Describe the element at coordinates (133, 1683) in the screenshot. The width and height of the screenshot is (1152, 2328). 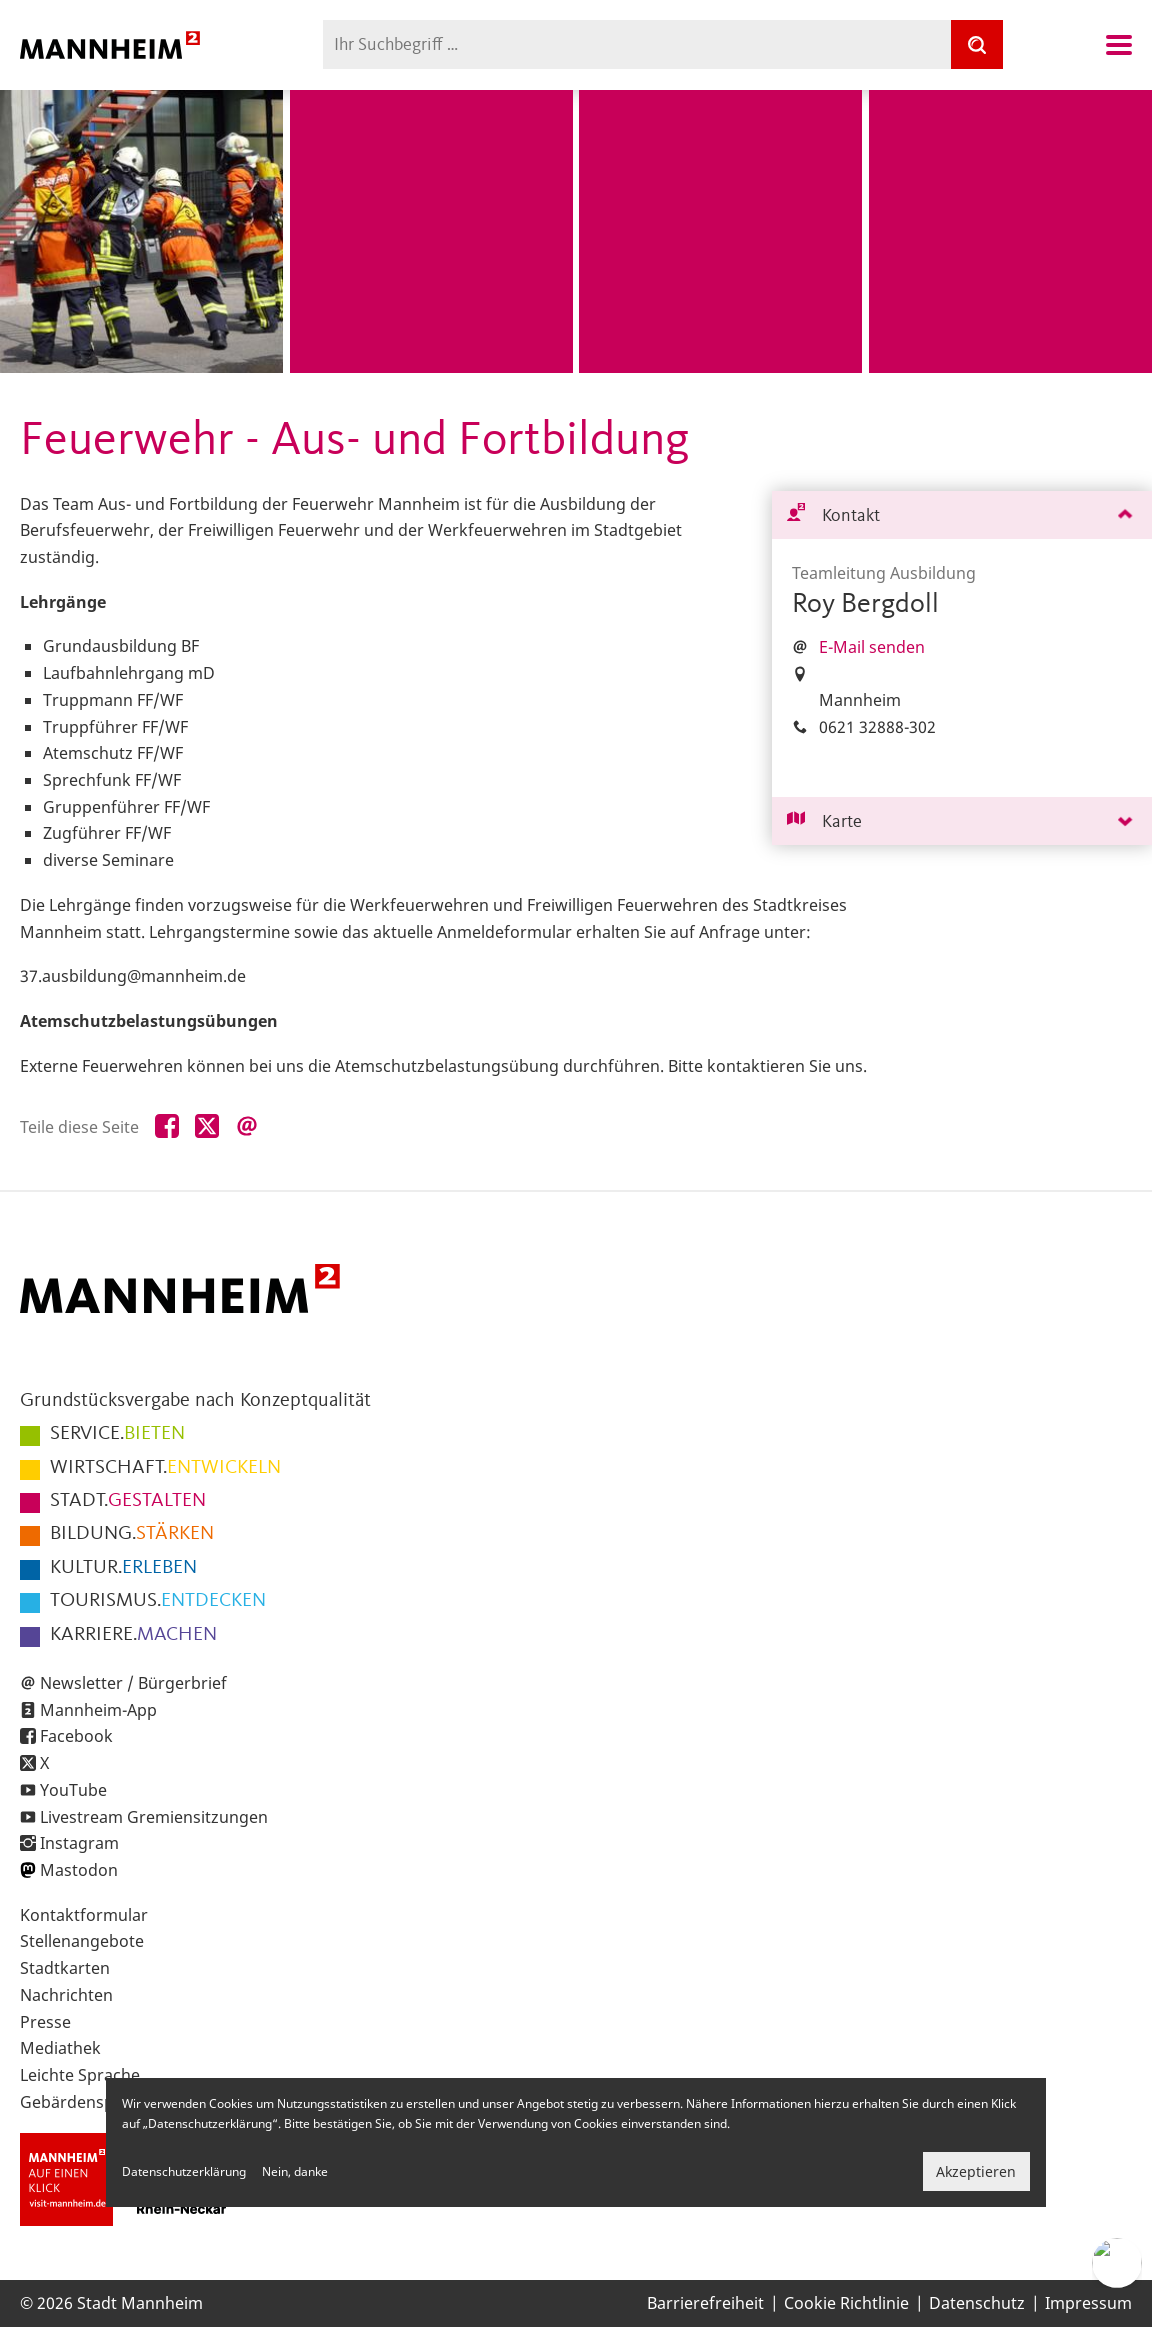
I see `Newsletter / Bürgerbrief` at that location.